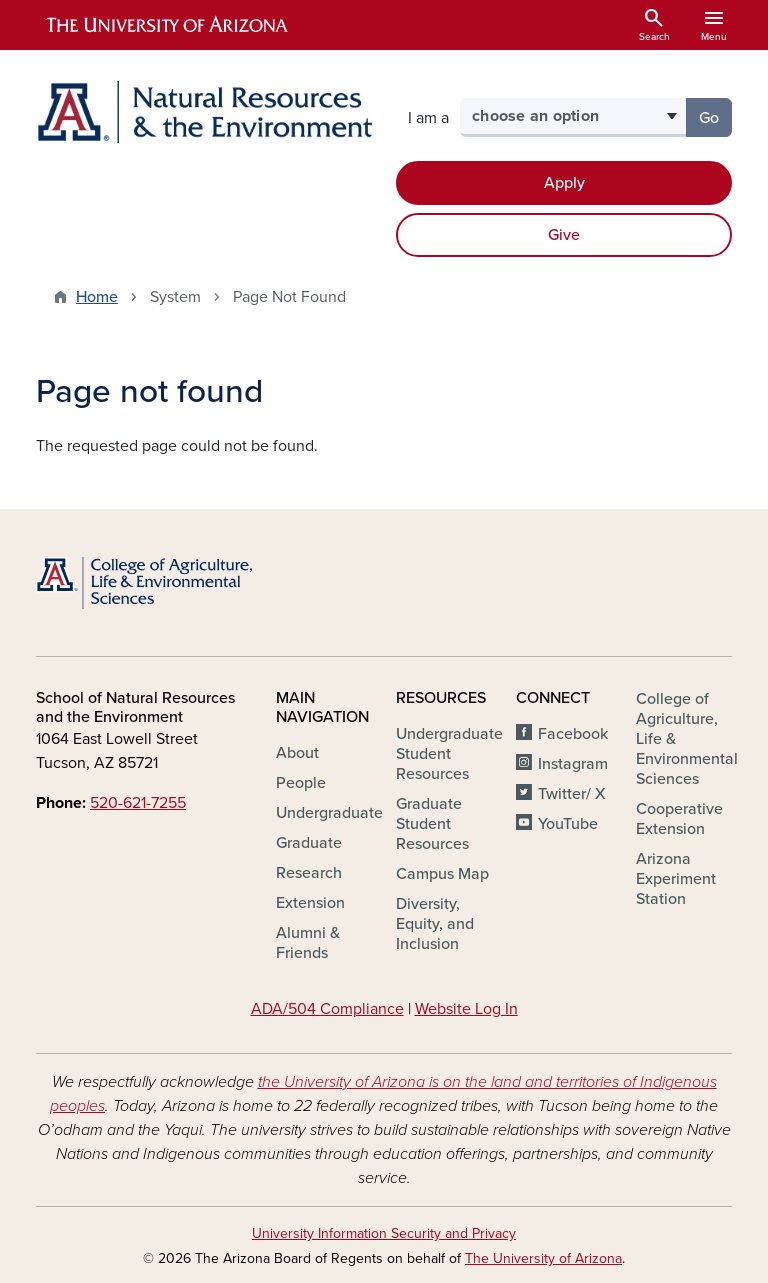  Describe the element at coordinates (97, 297) in the screenshot. I see `Home` at that location.